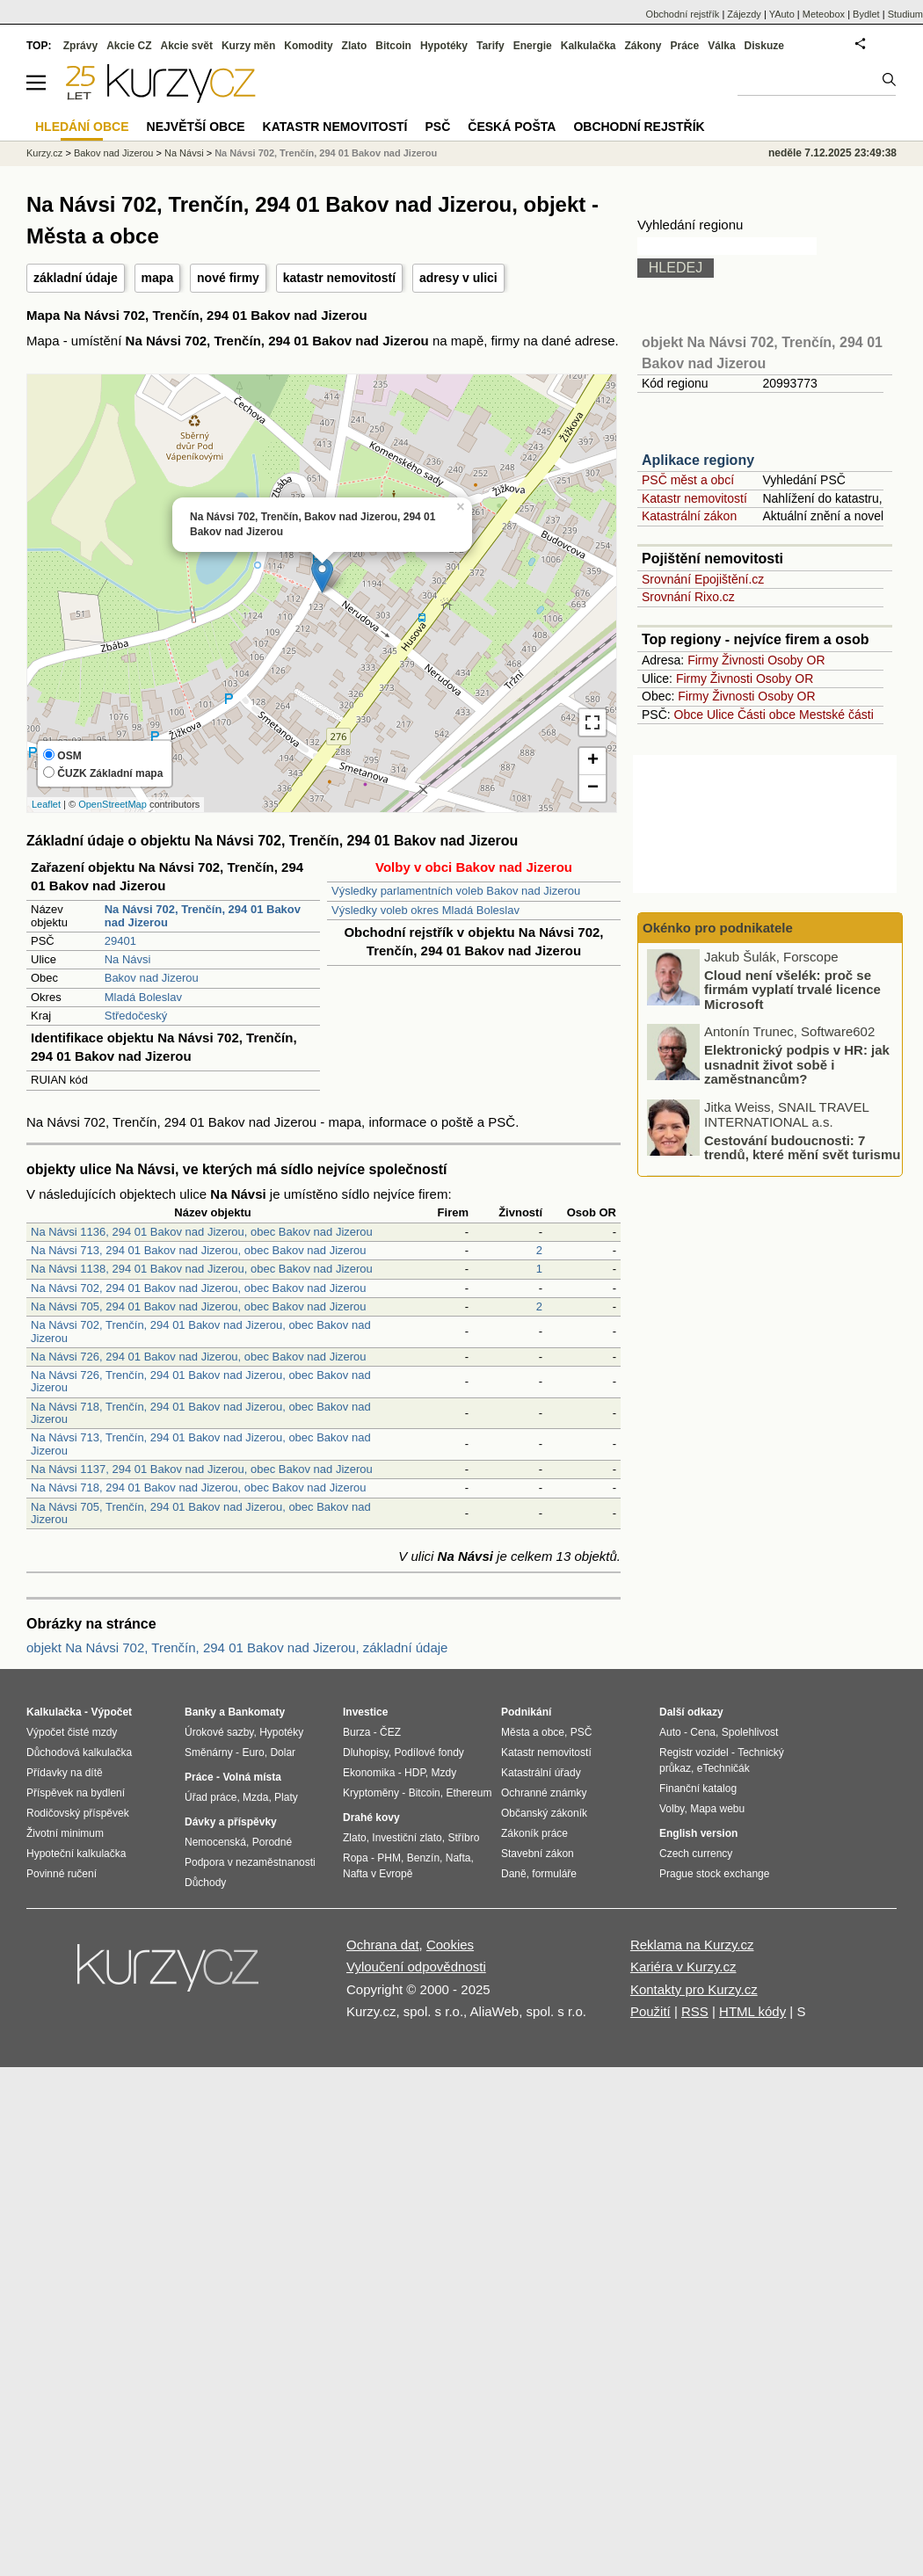 The image size is (923, 2576). Describe the element at coordinates (593, 788) in the screenshot. I see `− [button]` at that location.